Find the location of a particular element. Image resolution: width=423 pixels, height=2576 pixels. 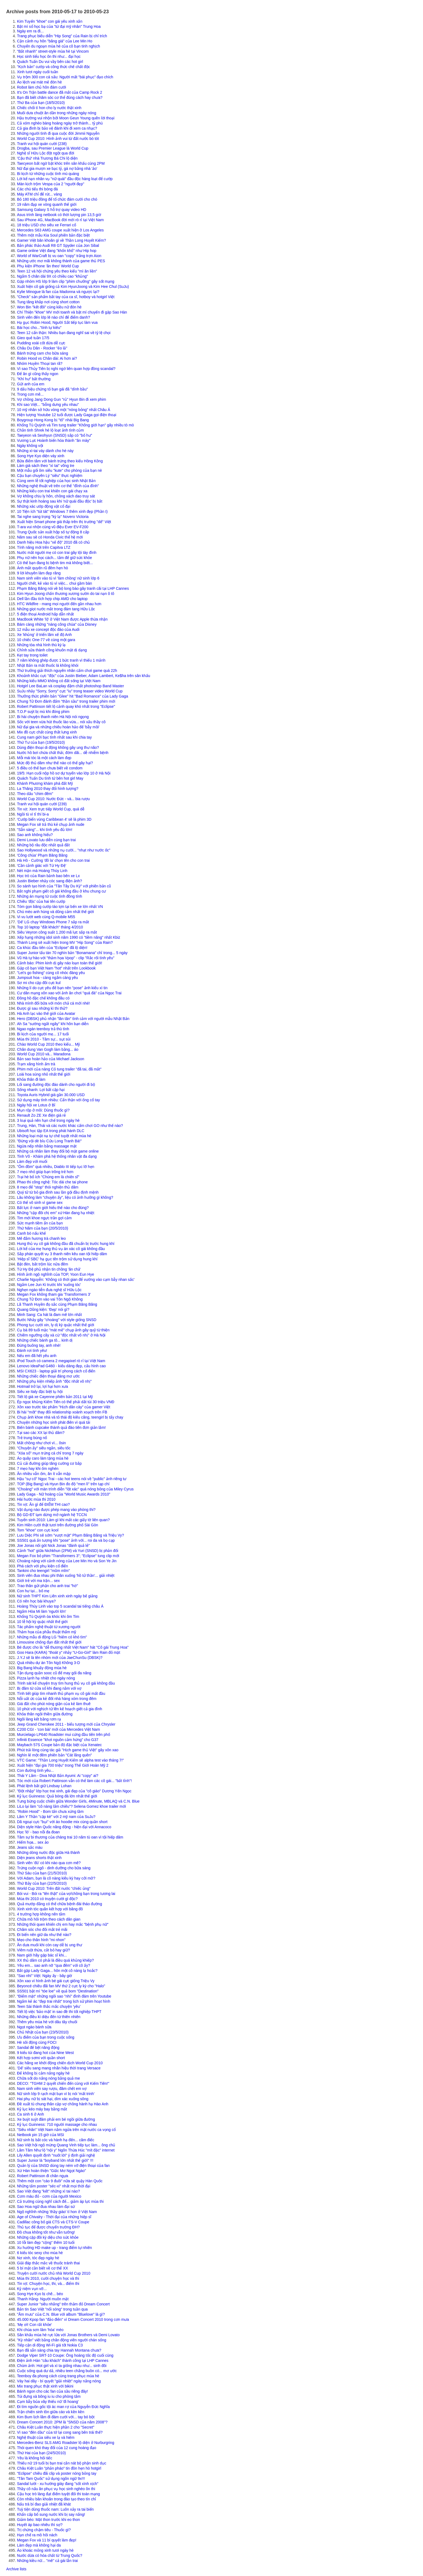

Phim mới của nàng Cỏ tung trailer "đã tai, đã mắt" is located at coordinates (59, 1069).